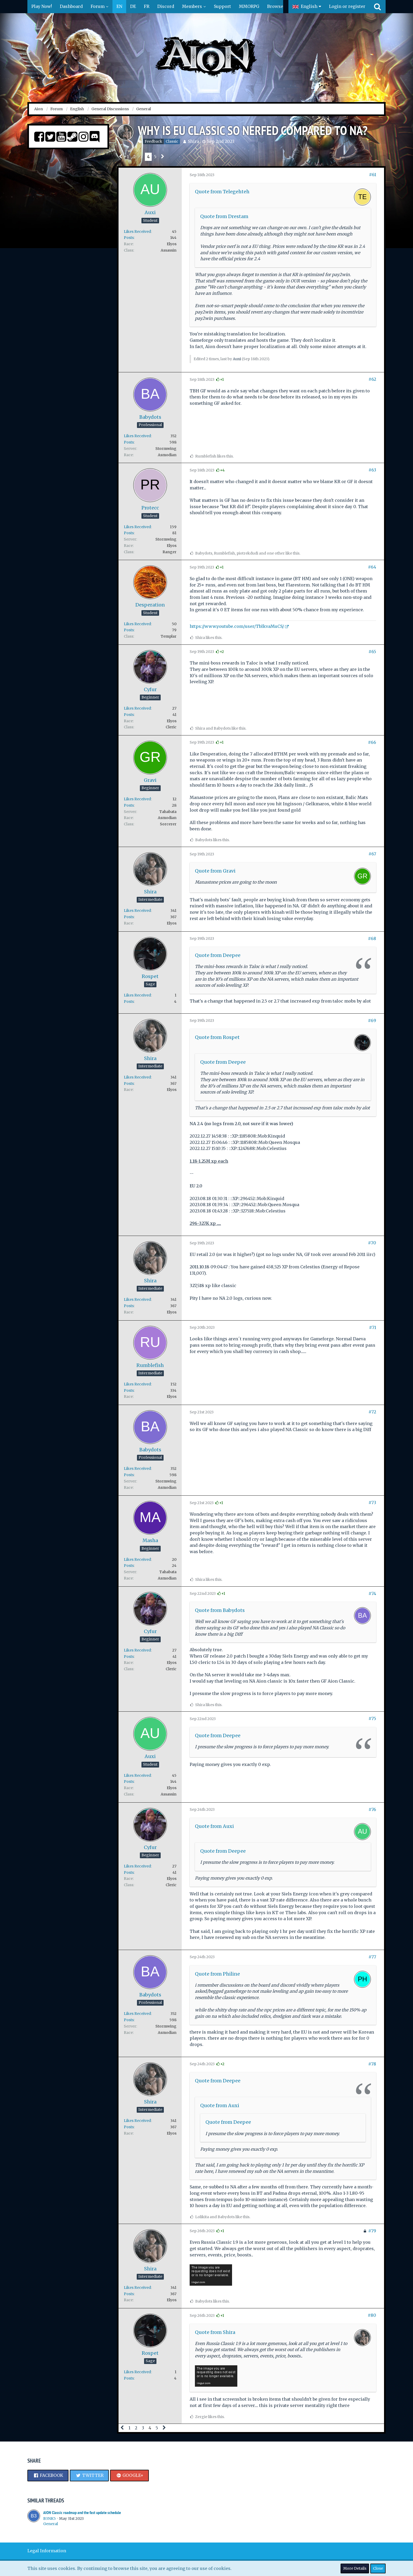  I want to click on Likes Received, so click(137, 231).